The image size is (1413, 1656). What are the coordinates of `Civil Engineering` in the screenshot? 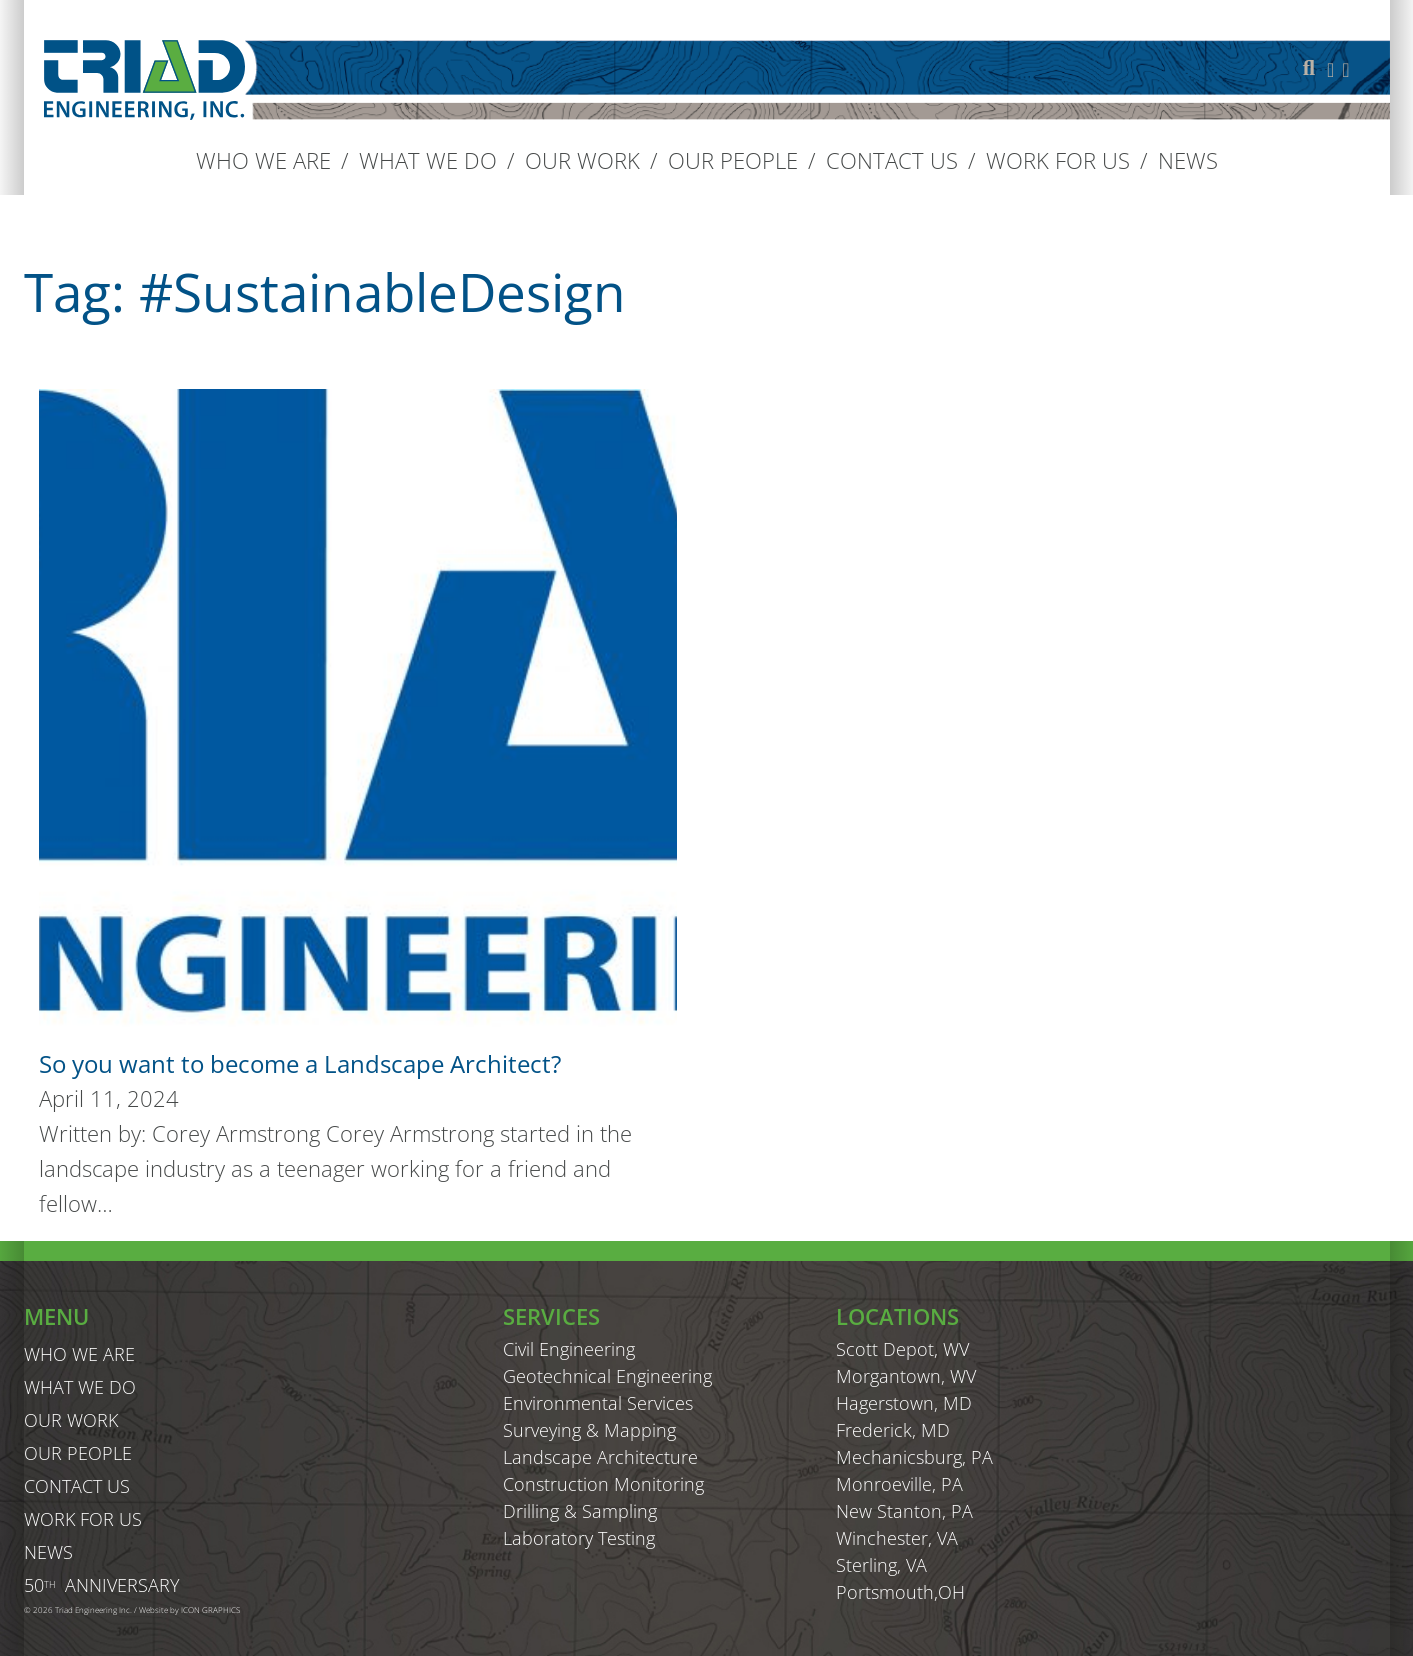 It's located at (569, 1349).